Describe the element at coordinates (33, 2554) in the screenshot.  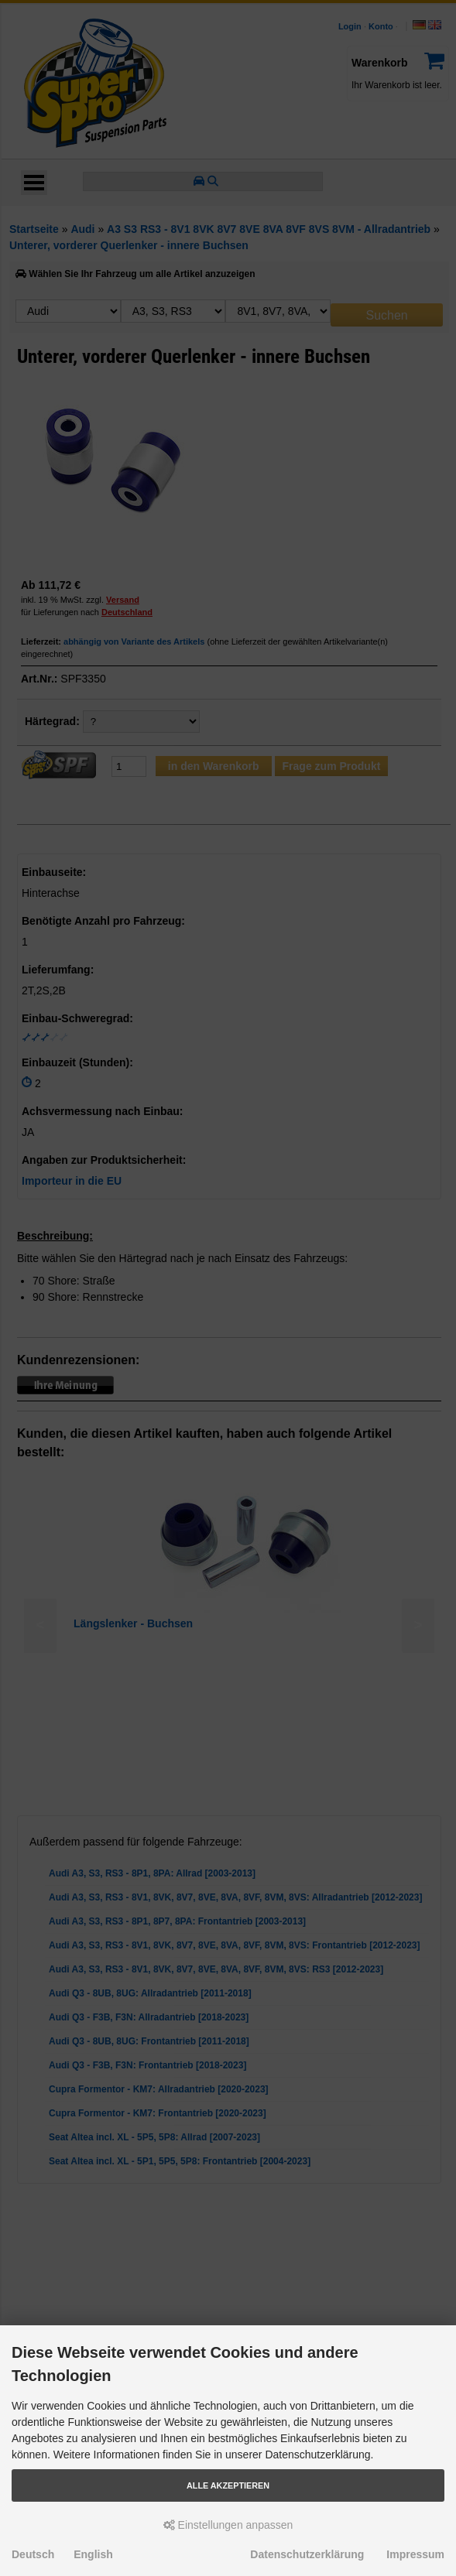
I see `Deutsch` at that location.